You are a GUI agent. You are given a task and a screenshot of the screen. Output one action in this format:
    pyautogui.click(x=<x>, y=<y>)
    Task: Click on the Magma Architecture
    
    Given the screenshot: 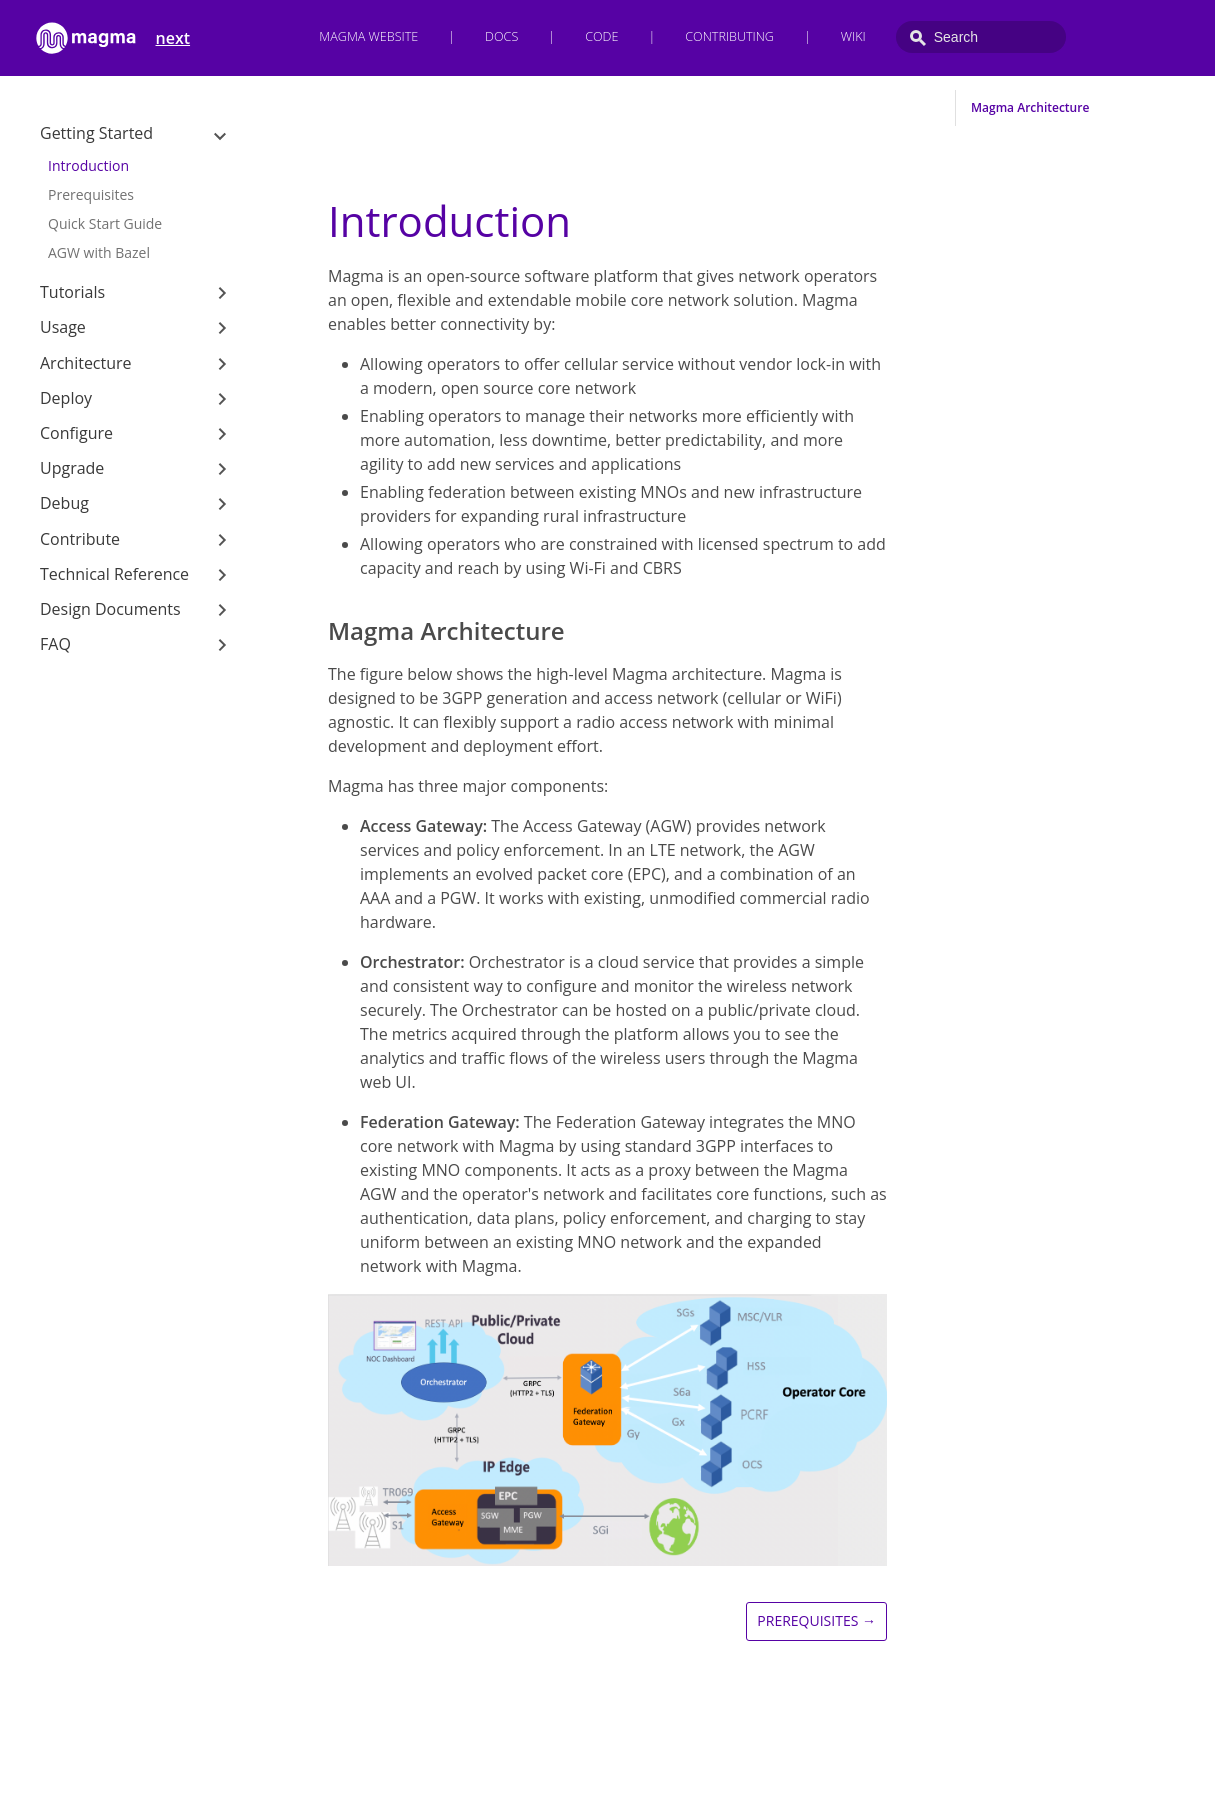 What is the action you would take?
    pyautogui.click(x=1030, y=107)
    